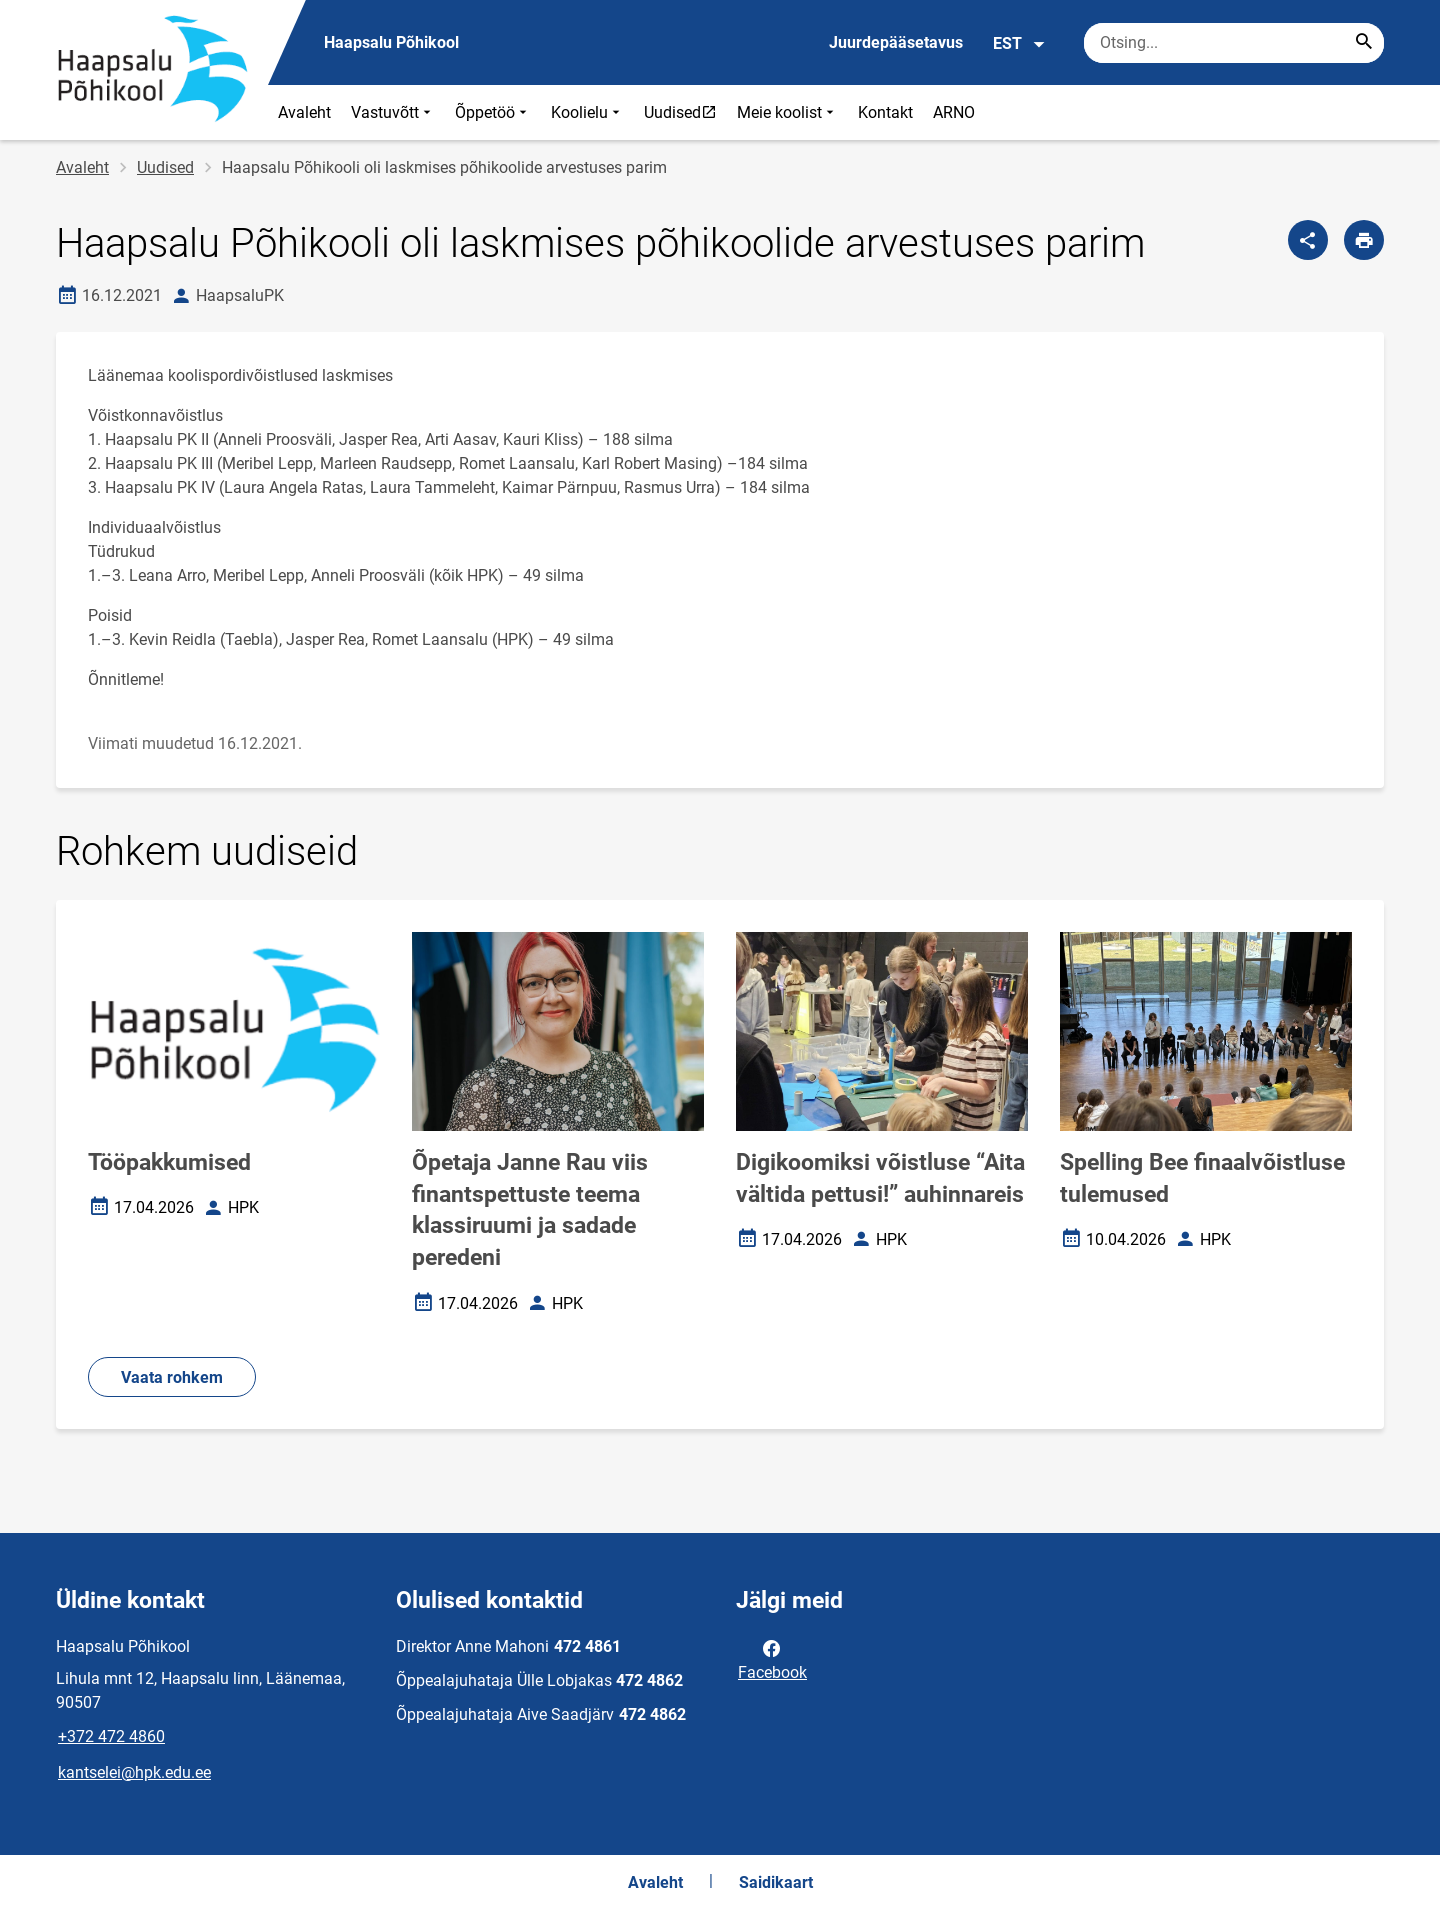 The image size is (1440, 1927). Describe the element at coordinates (685, 112) in the screenshot. I see `Uudised` at that location.